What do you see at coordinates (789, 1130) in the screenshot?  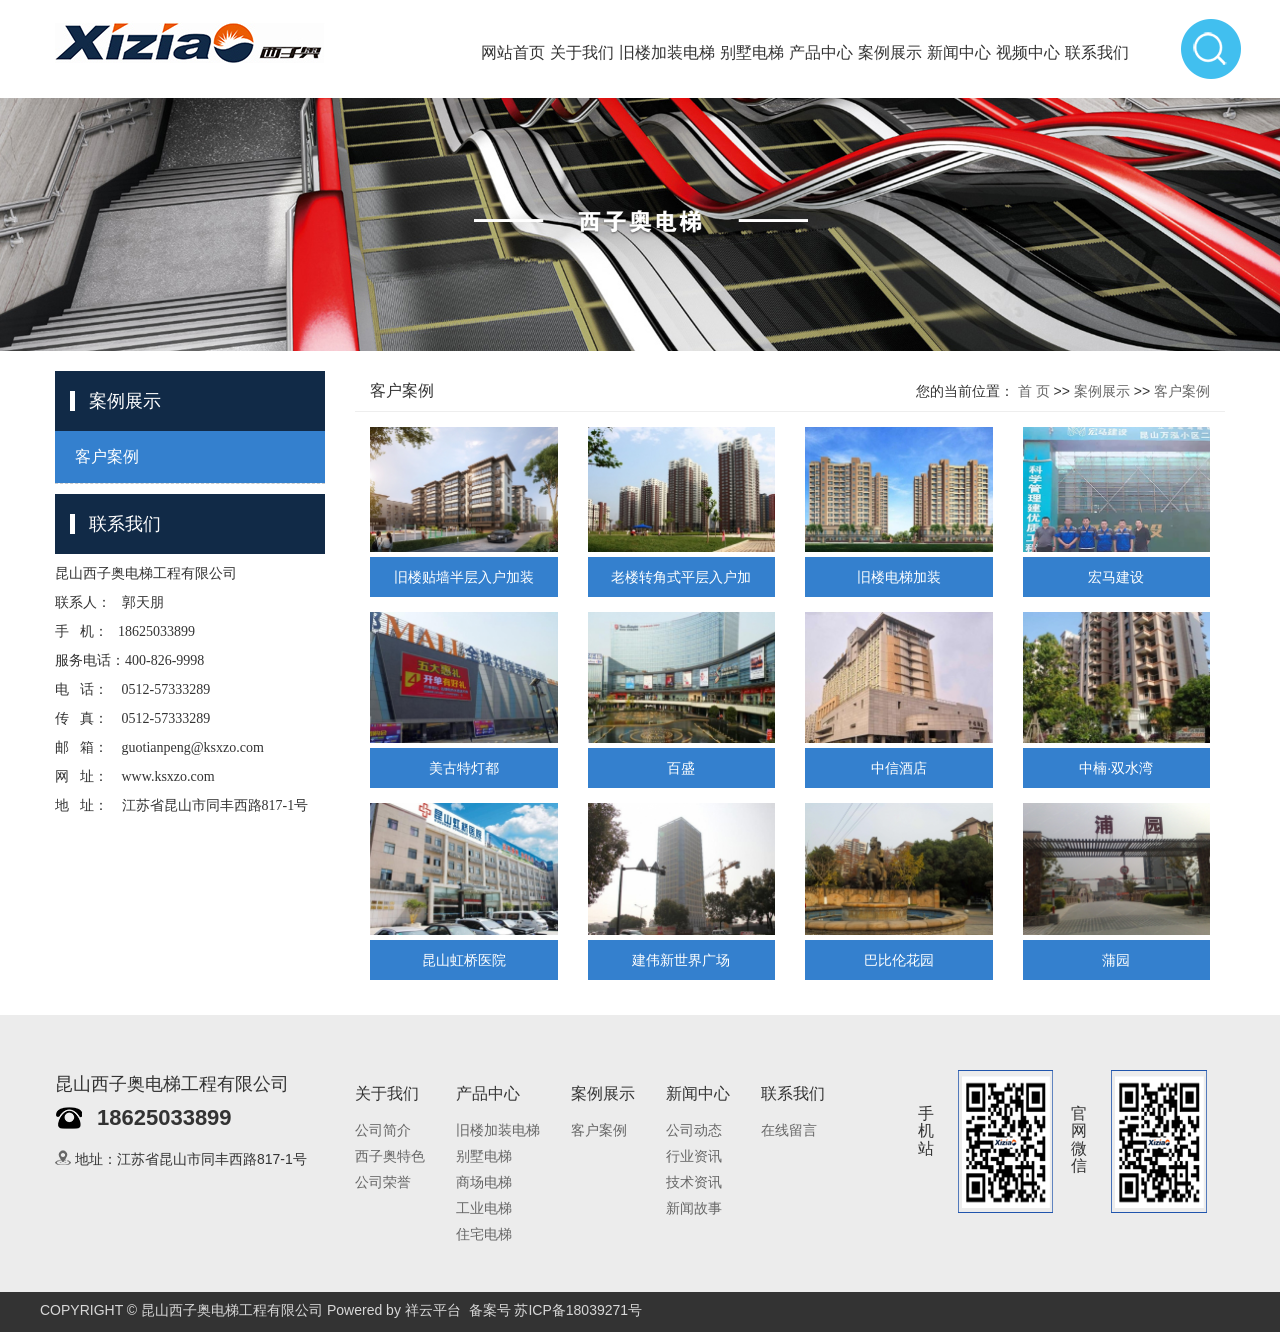 I see `在线留言` at bounding box center [789, 1130].